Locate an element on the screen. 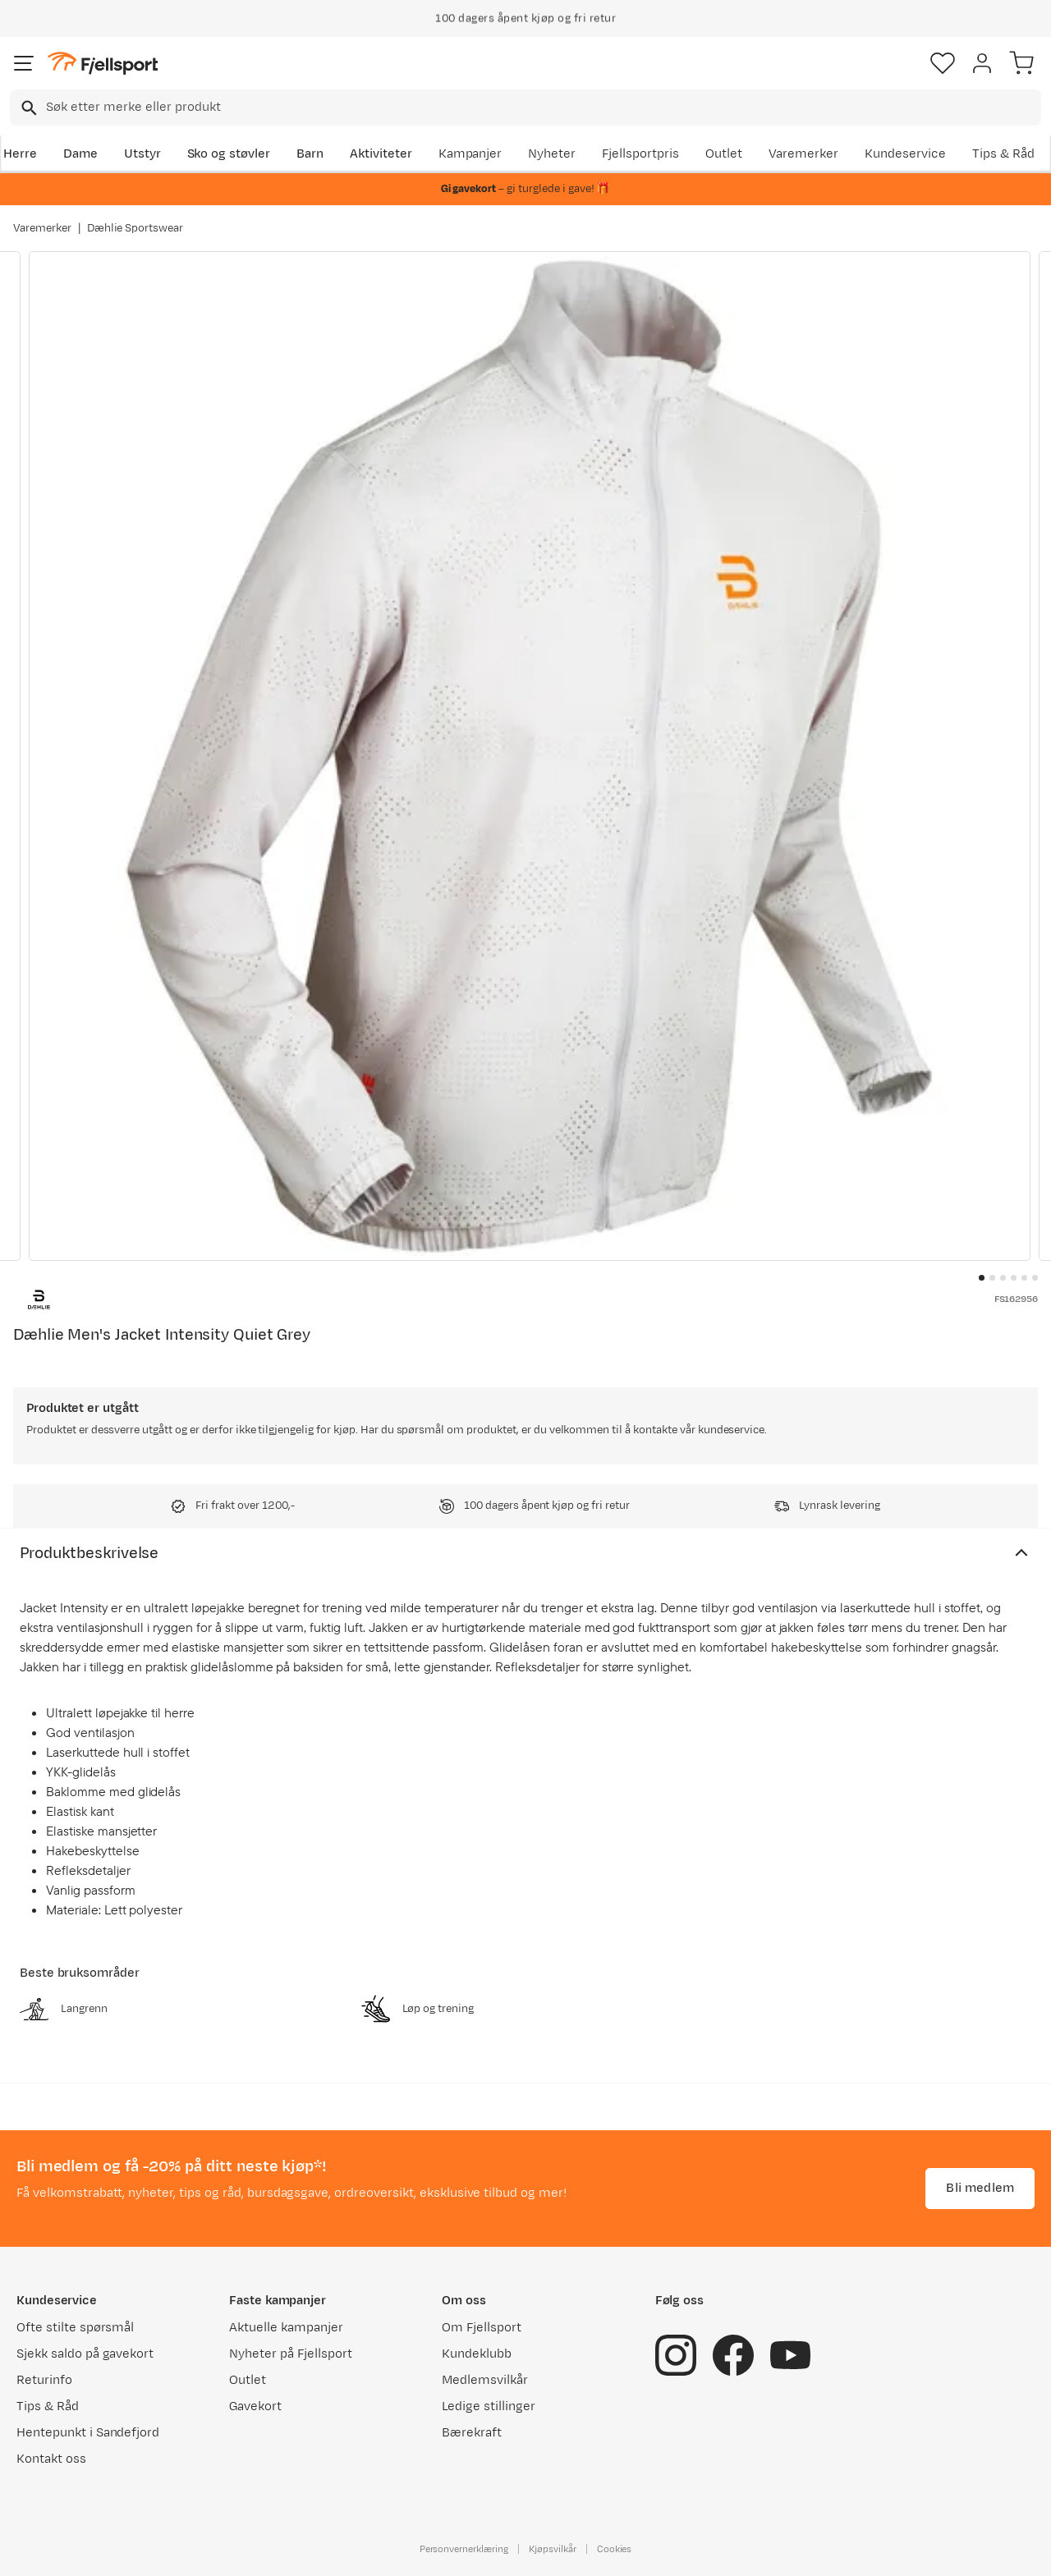 Image resolution: width=1051 pixels, height=2576 pixels. Kundeservice is located at coordinates (905, 154).